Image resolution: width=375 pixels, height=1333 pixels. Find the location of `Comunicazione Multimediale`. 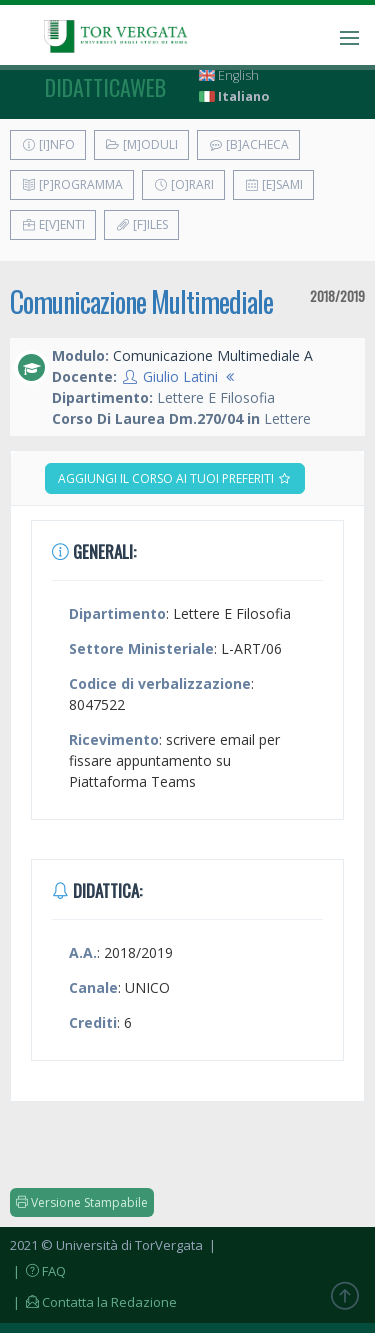

Comunicazione Multimediale is located at coordinates (141, 301).